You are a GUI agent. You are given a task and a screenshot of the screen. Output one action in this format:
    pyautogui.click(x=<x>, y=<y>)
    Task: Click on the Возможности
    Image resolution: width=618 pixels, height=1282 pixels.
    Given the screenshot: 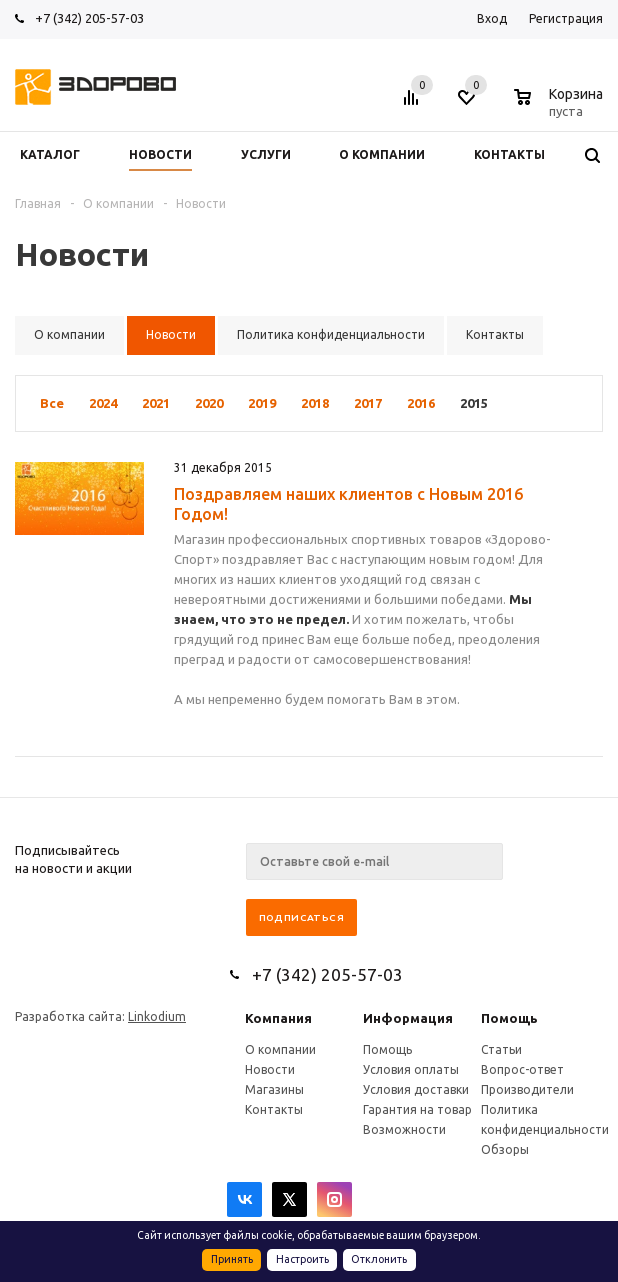 What is the action you would take?
    pyautogui.click(x=404, y=1129)
    